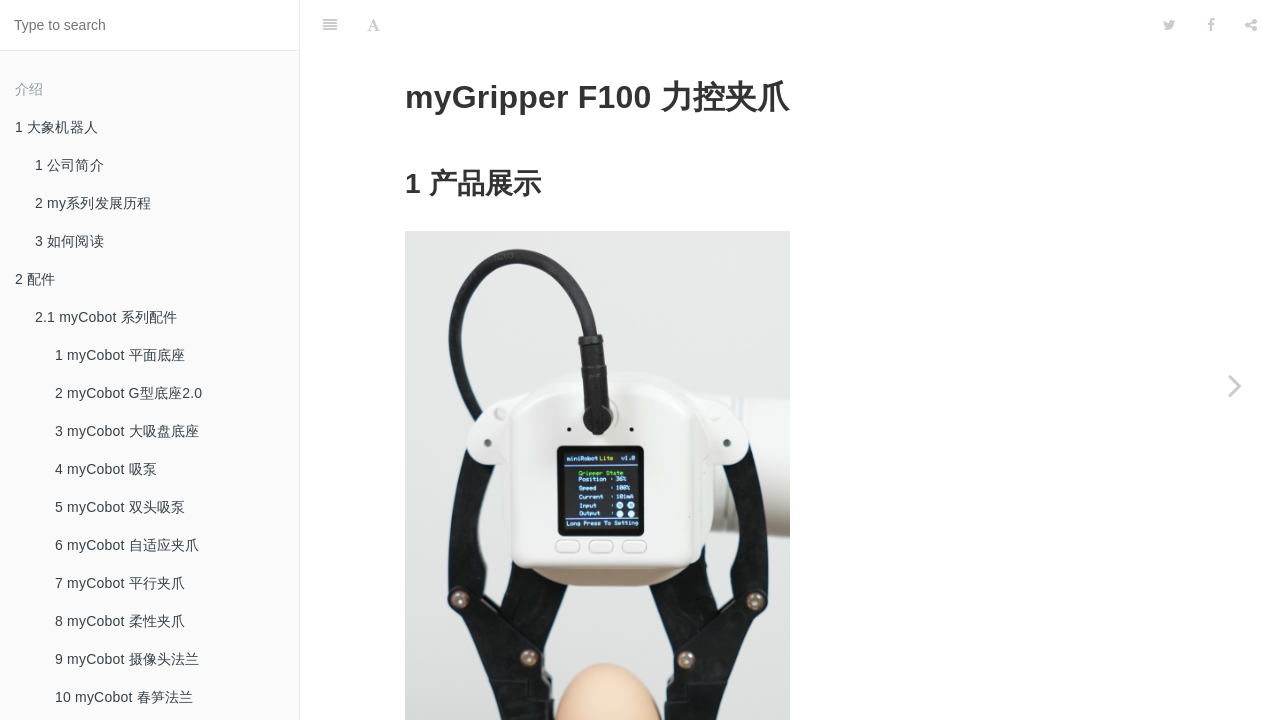  What do you see at coordinates (127, 545) in the screenshot?
I see `6 myCobot 自适应夹爪` at bounding box center [127, 545].